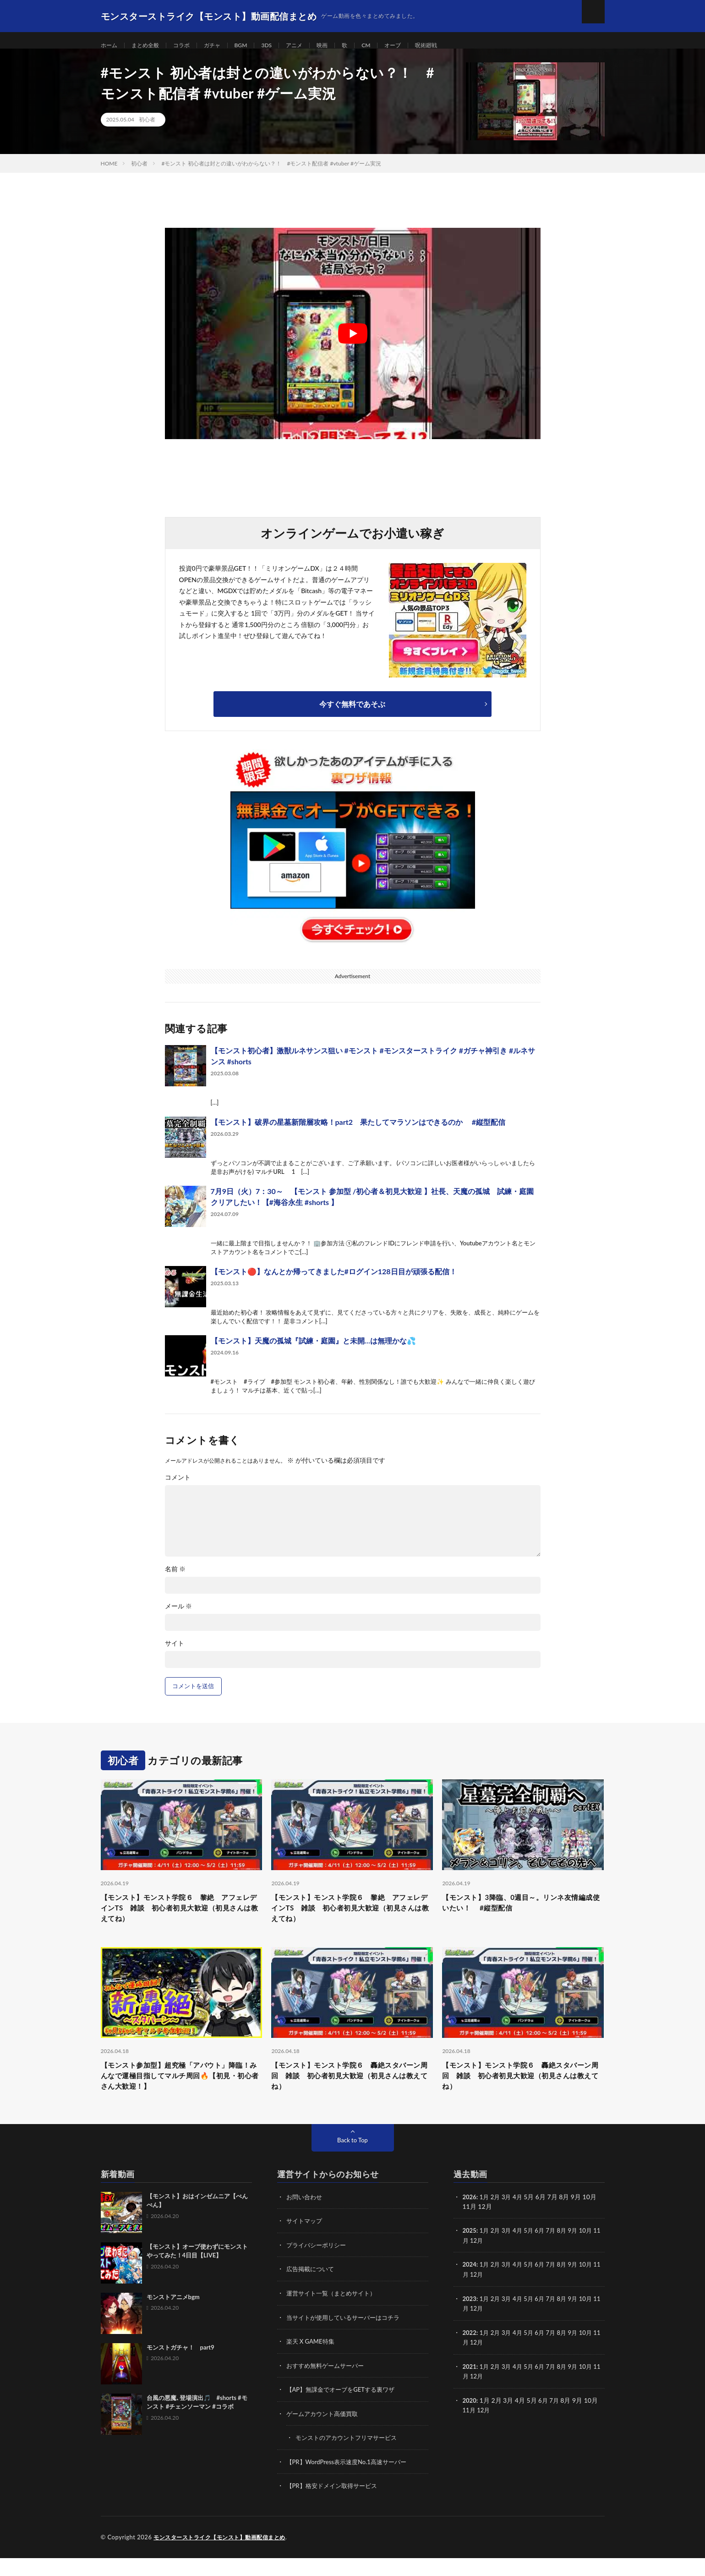  What do you see at coordinates (181, 2094) in the screenshot?
I see `【モンスト参加型】超究極「アバウト」降臨！みんなで運極目指してマルチ周回🔥【初見・初心者さん大歓迎！】` at bounding box center [181, 2094].